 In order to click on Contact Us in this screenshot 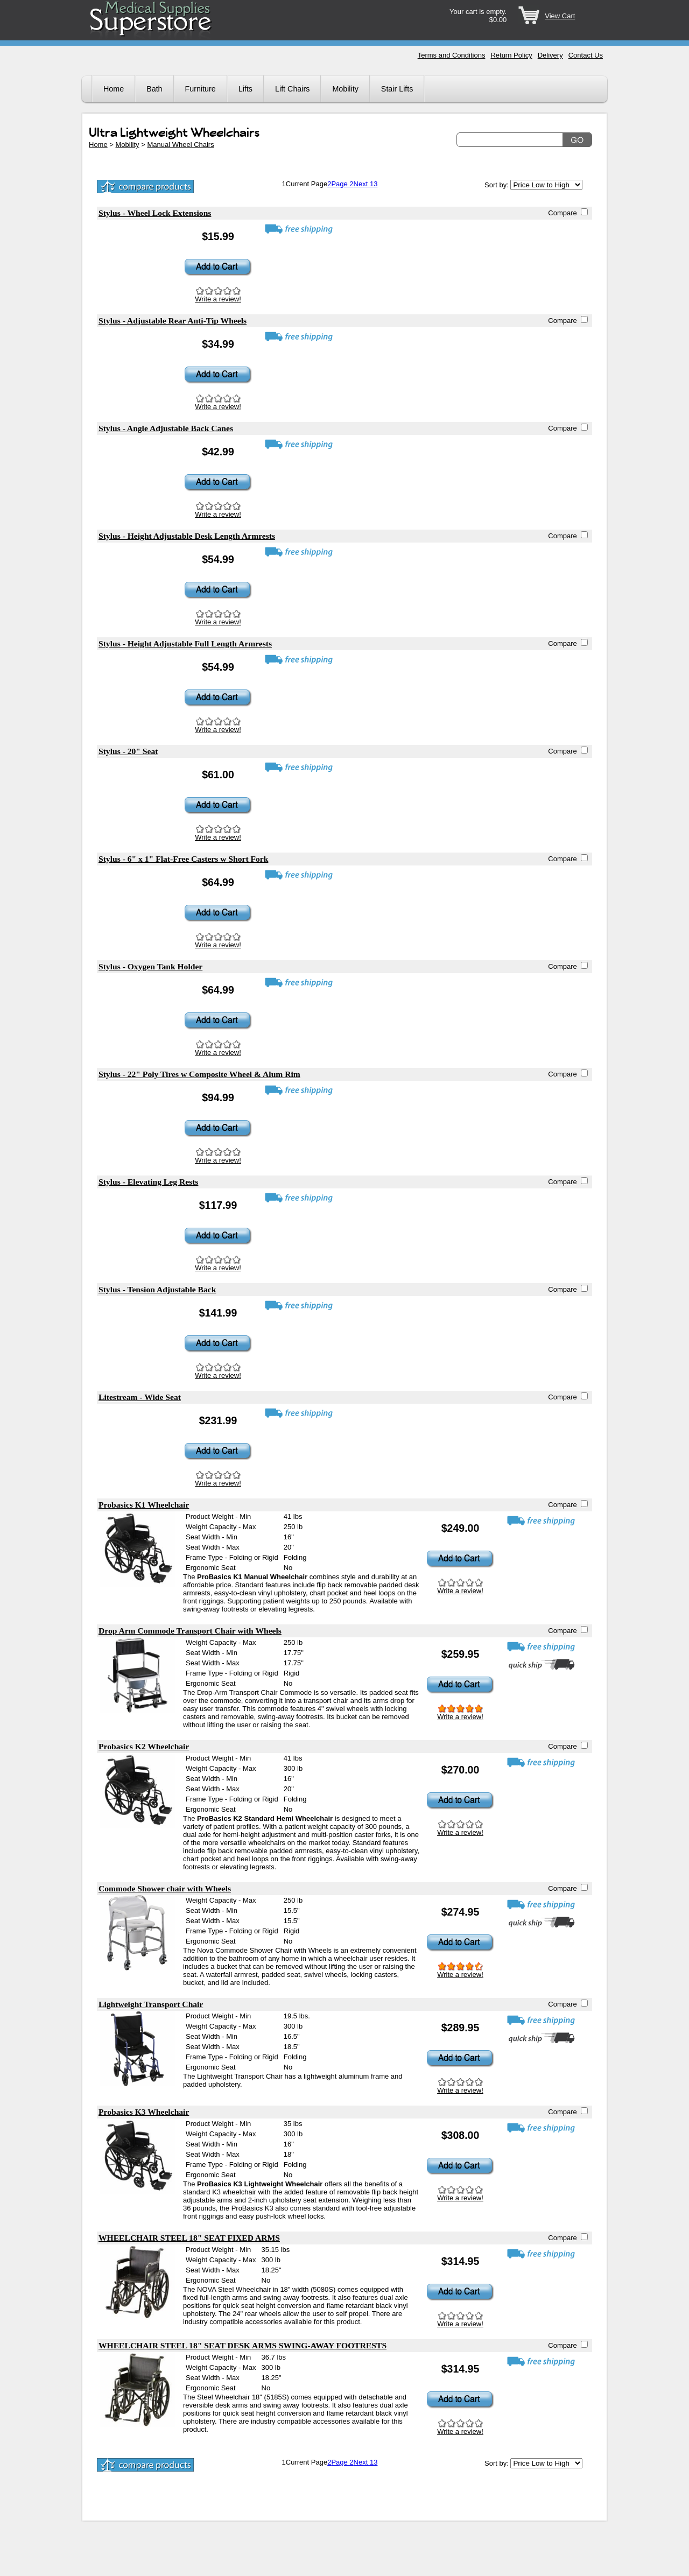, I will do `click(585, 55)`.